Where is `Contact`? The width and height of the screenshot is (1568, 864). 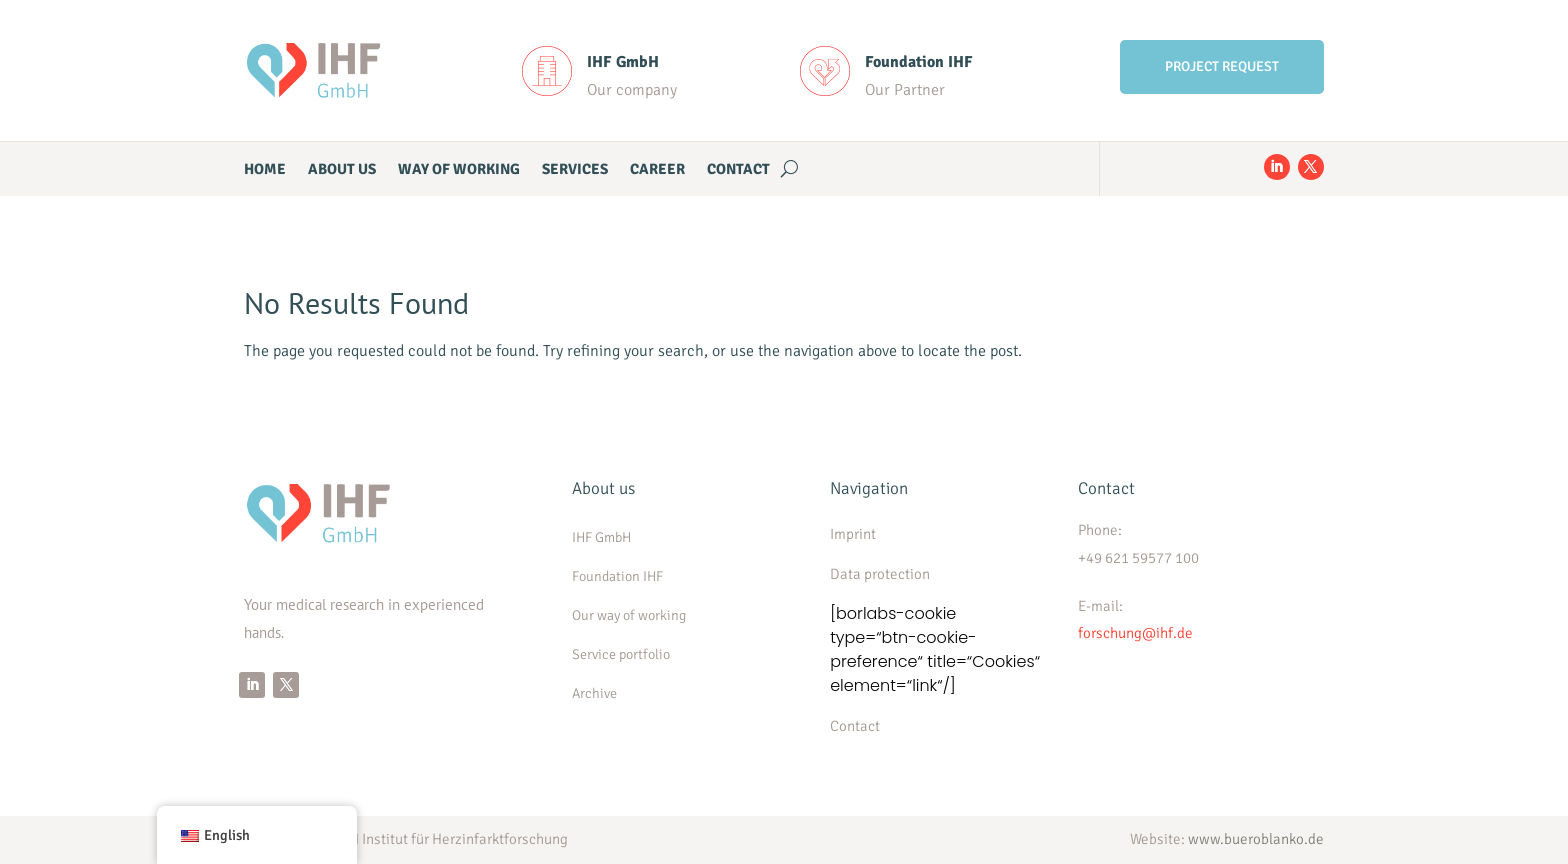 Contact is located at coordinates (738, 170).